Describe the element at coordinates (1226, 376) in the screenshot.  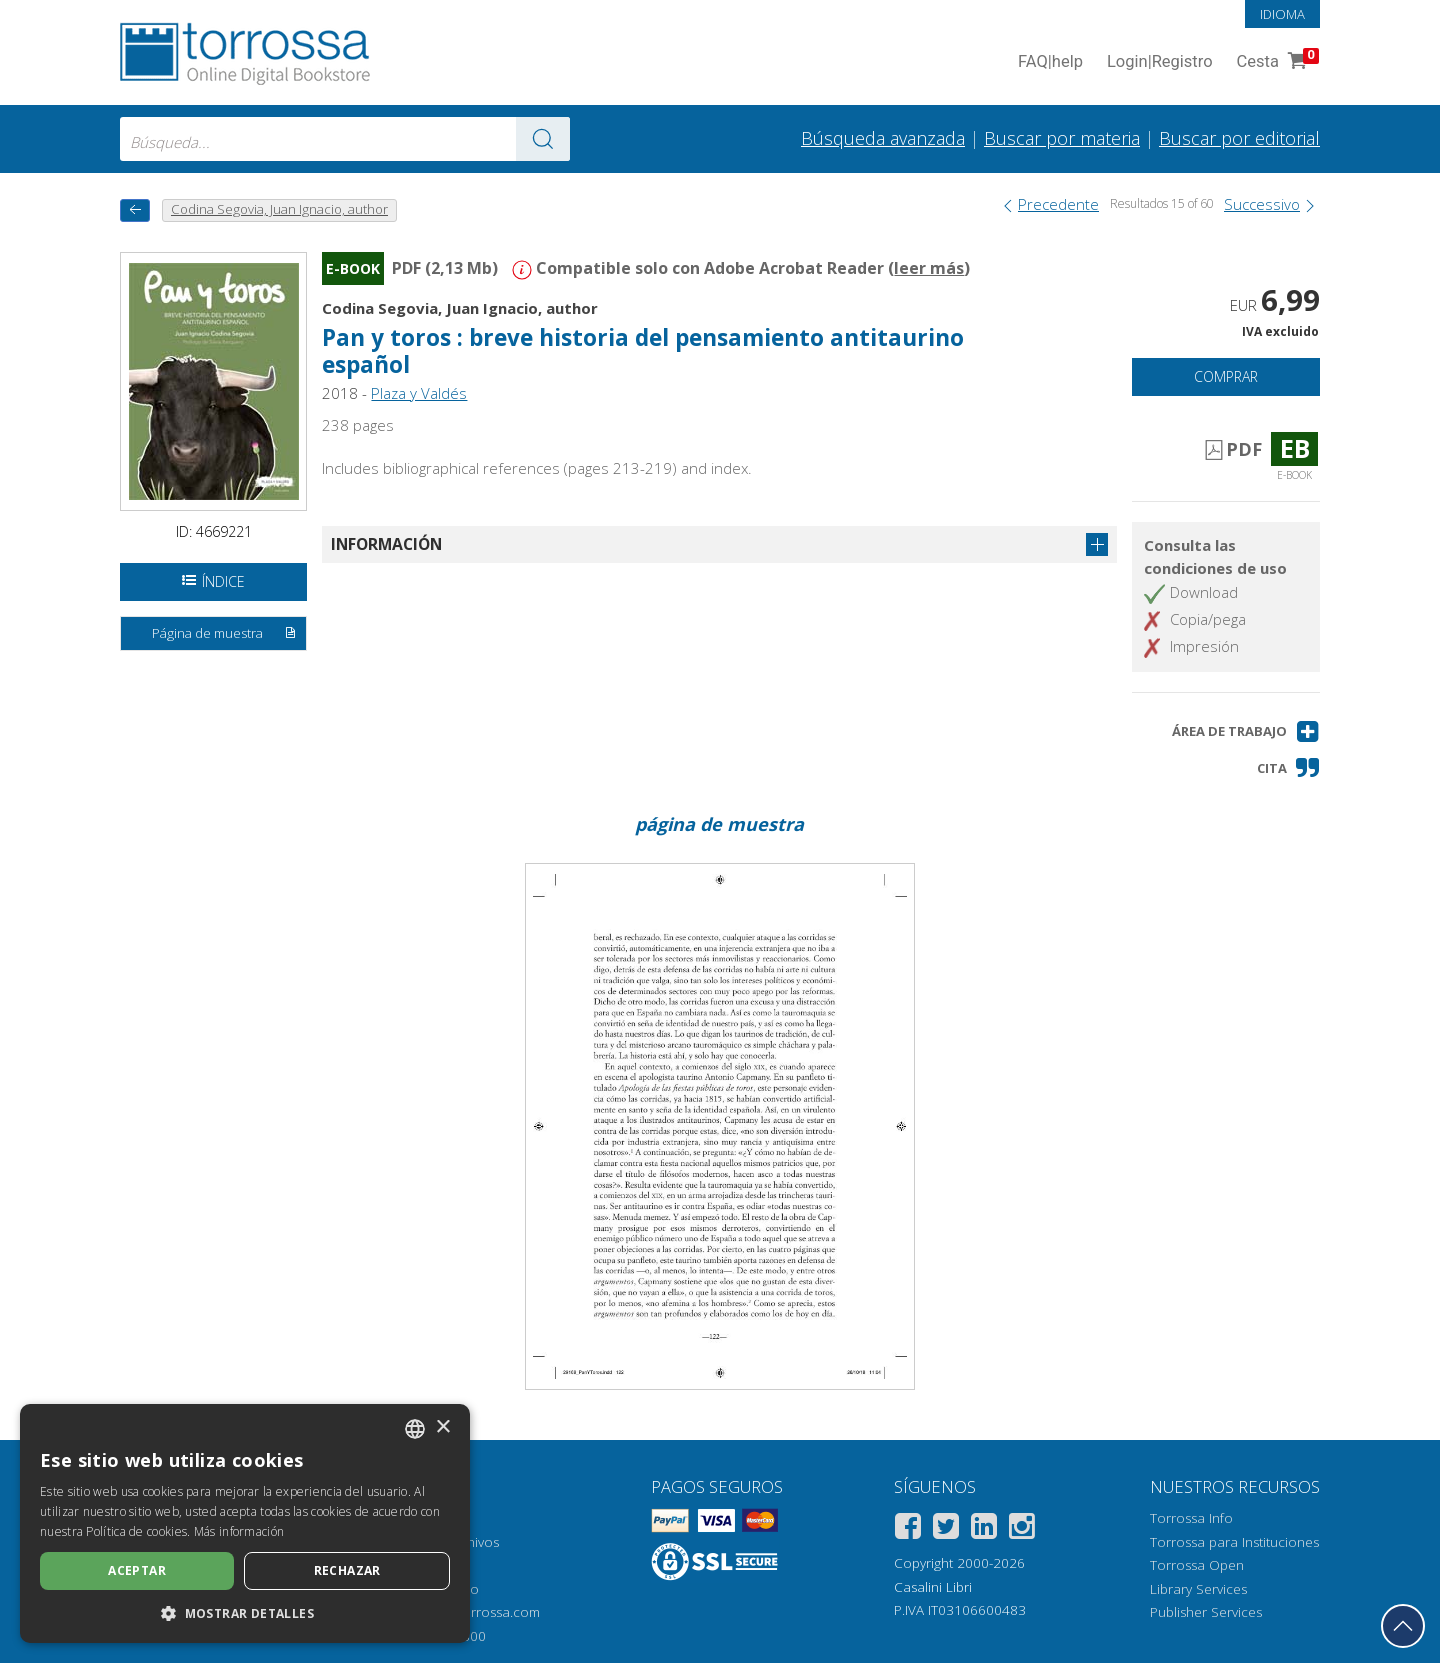
I see `Comprar` at that location.